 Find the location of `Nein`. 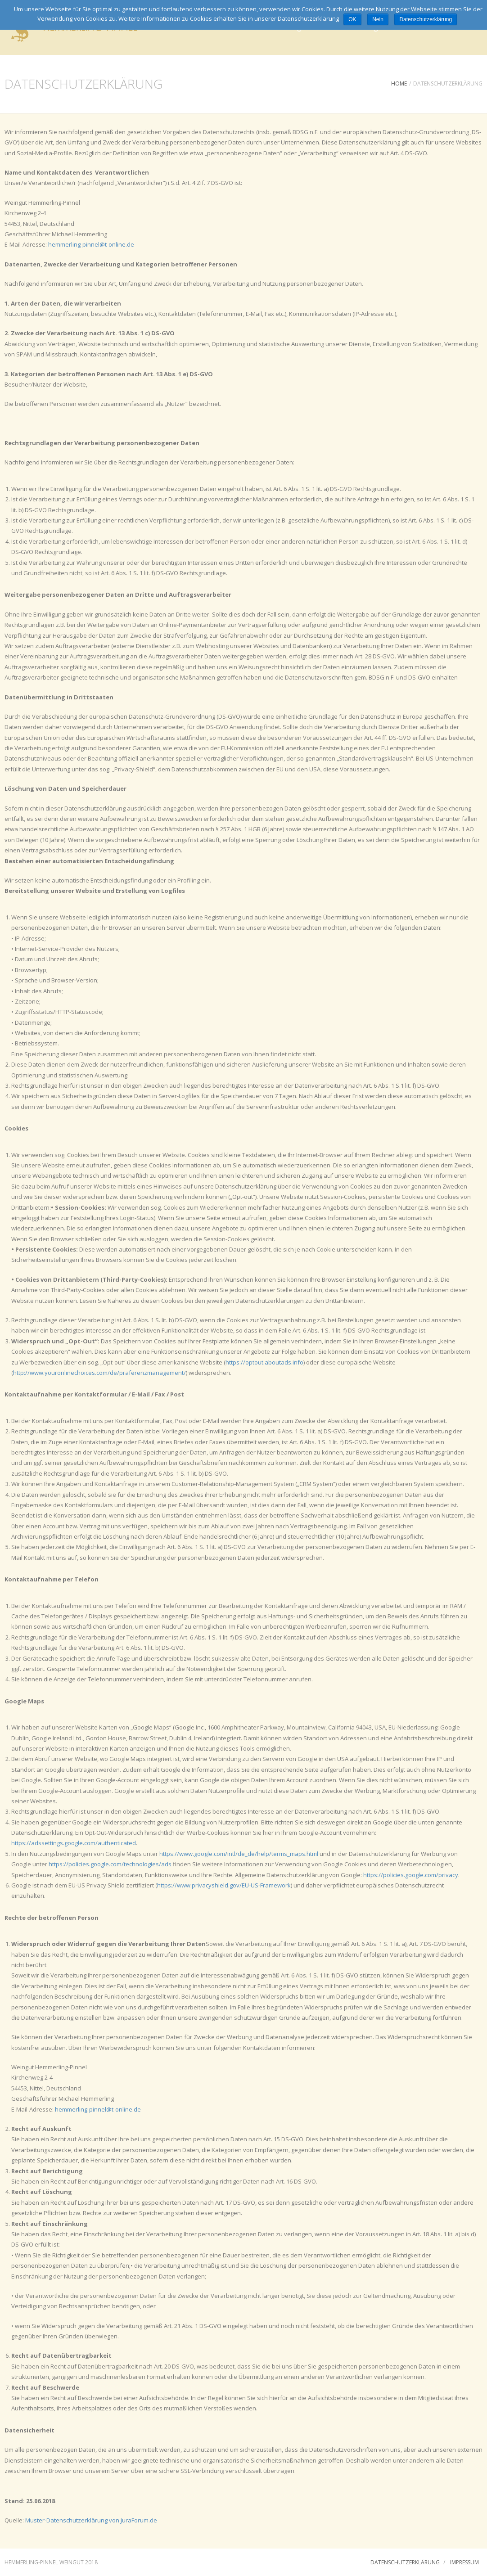

Nein is located at coordinates (377, 19).